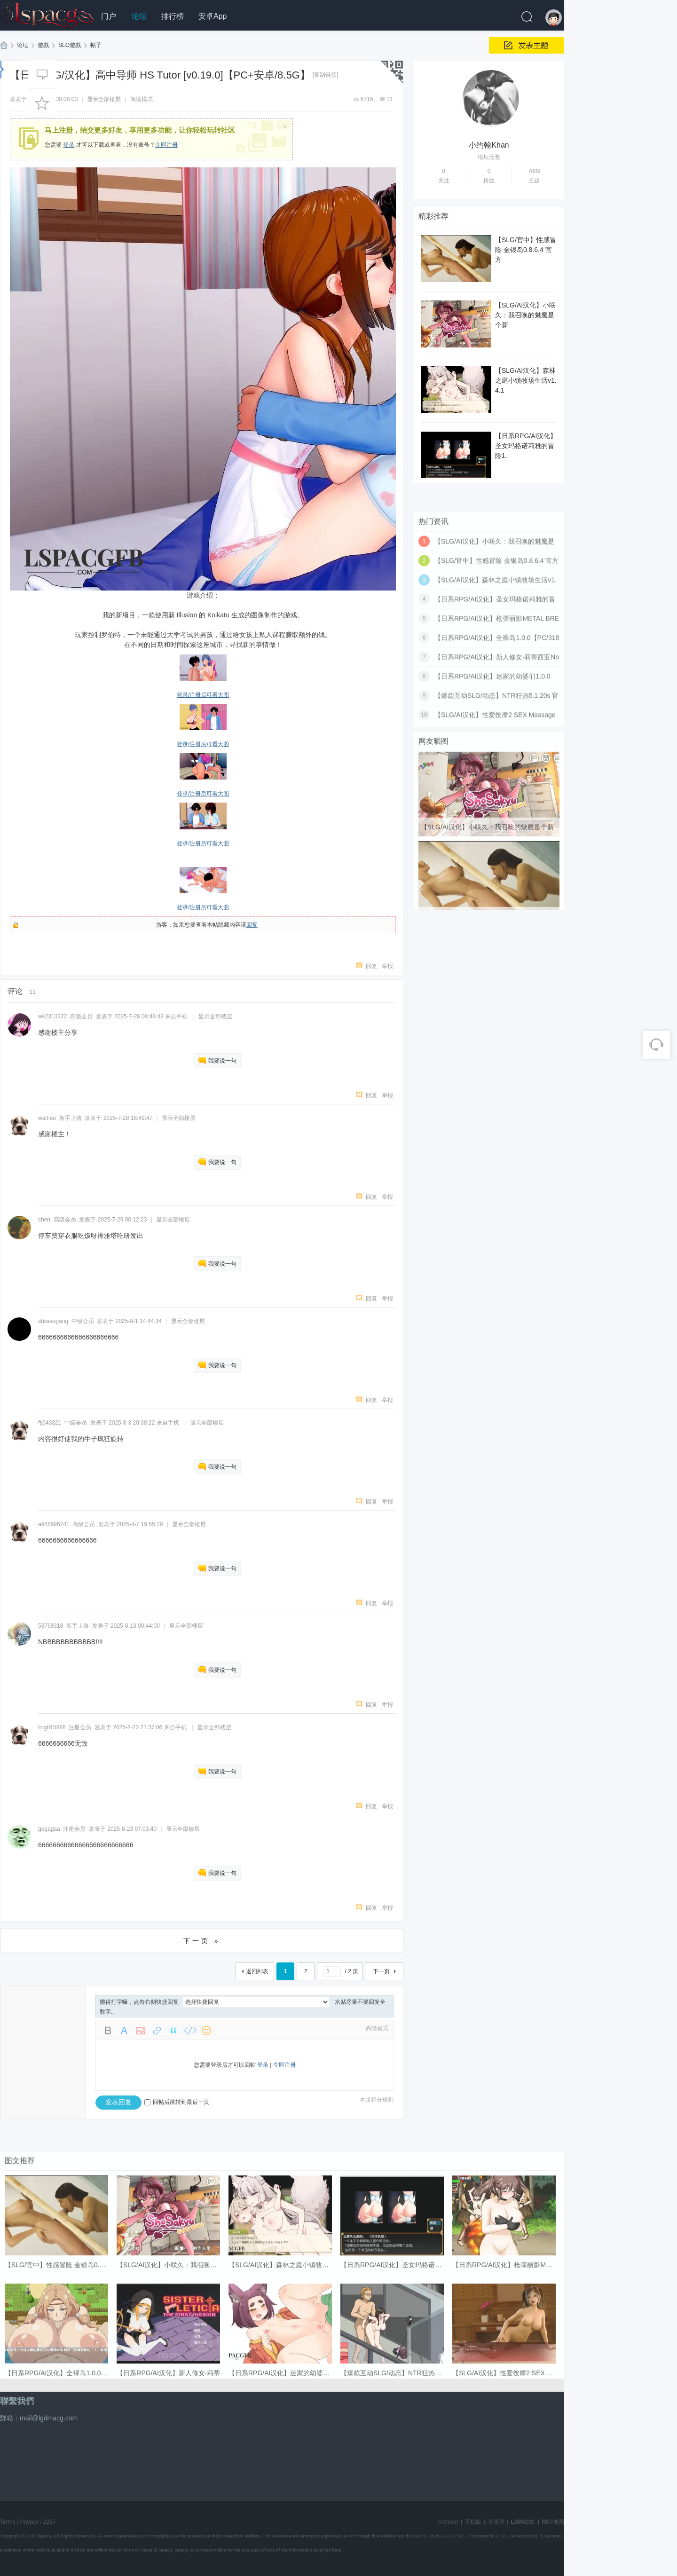 This screenshot has height=2576, width=677. Describe the element at coordinates (252, 925) in the screenshot. I see `回复` at that location.